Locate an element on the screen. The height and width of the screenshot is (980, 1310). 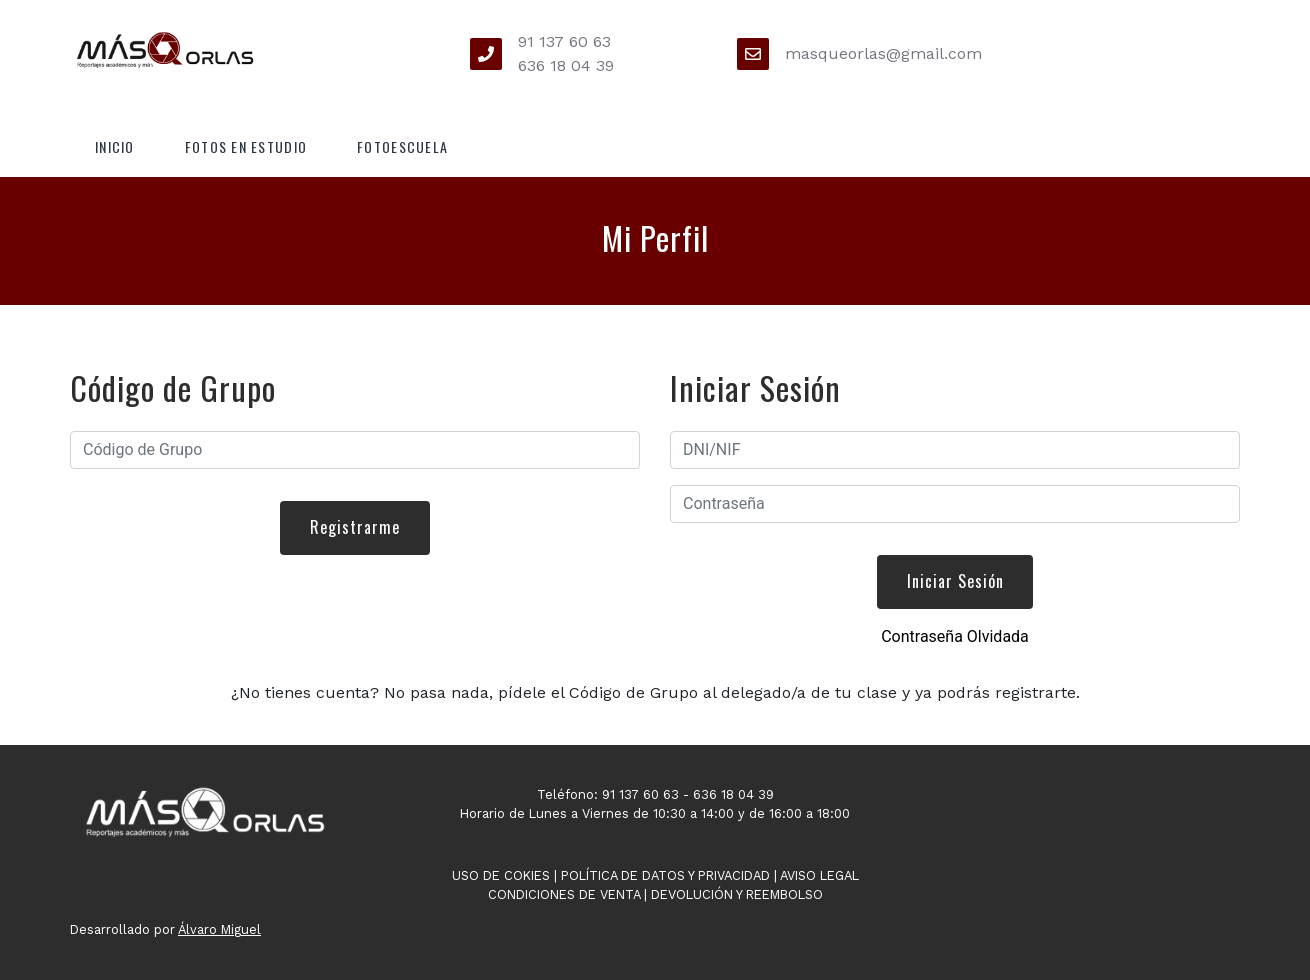
Inicio is located at coordinates (115, 146).